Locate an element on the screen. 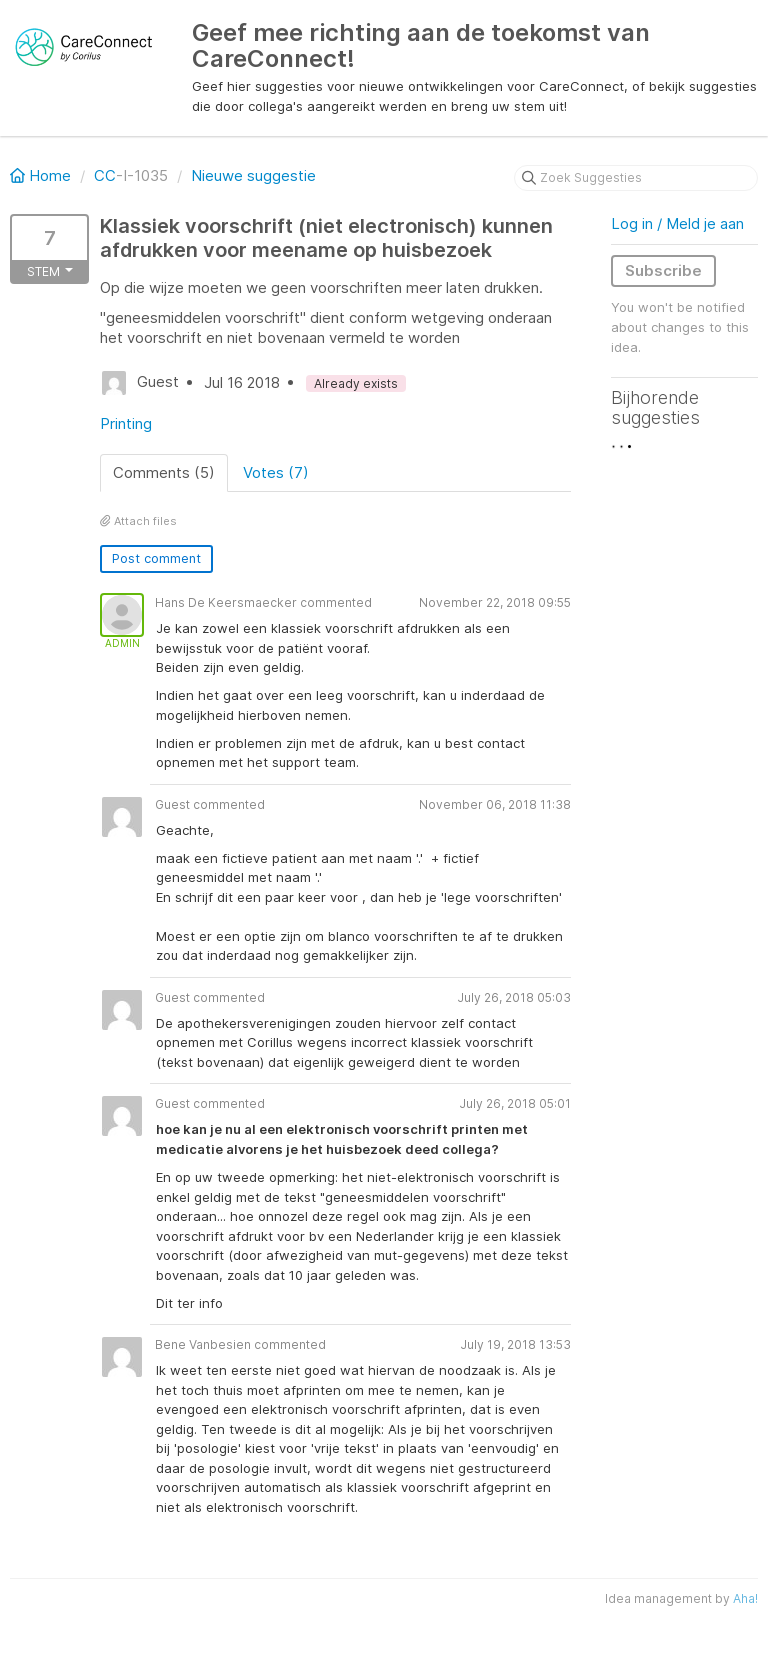 The image size is (768, 1659). Log in / Meld je aan is located at coordinates (677, 223).